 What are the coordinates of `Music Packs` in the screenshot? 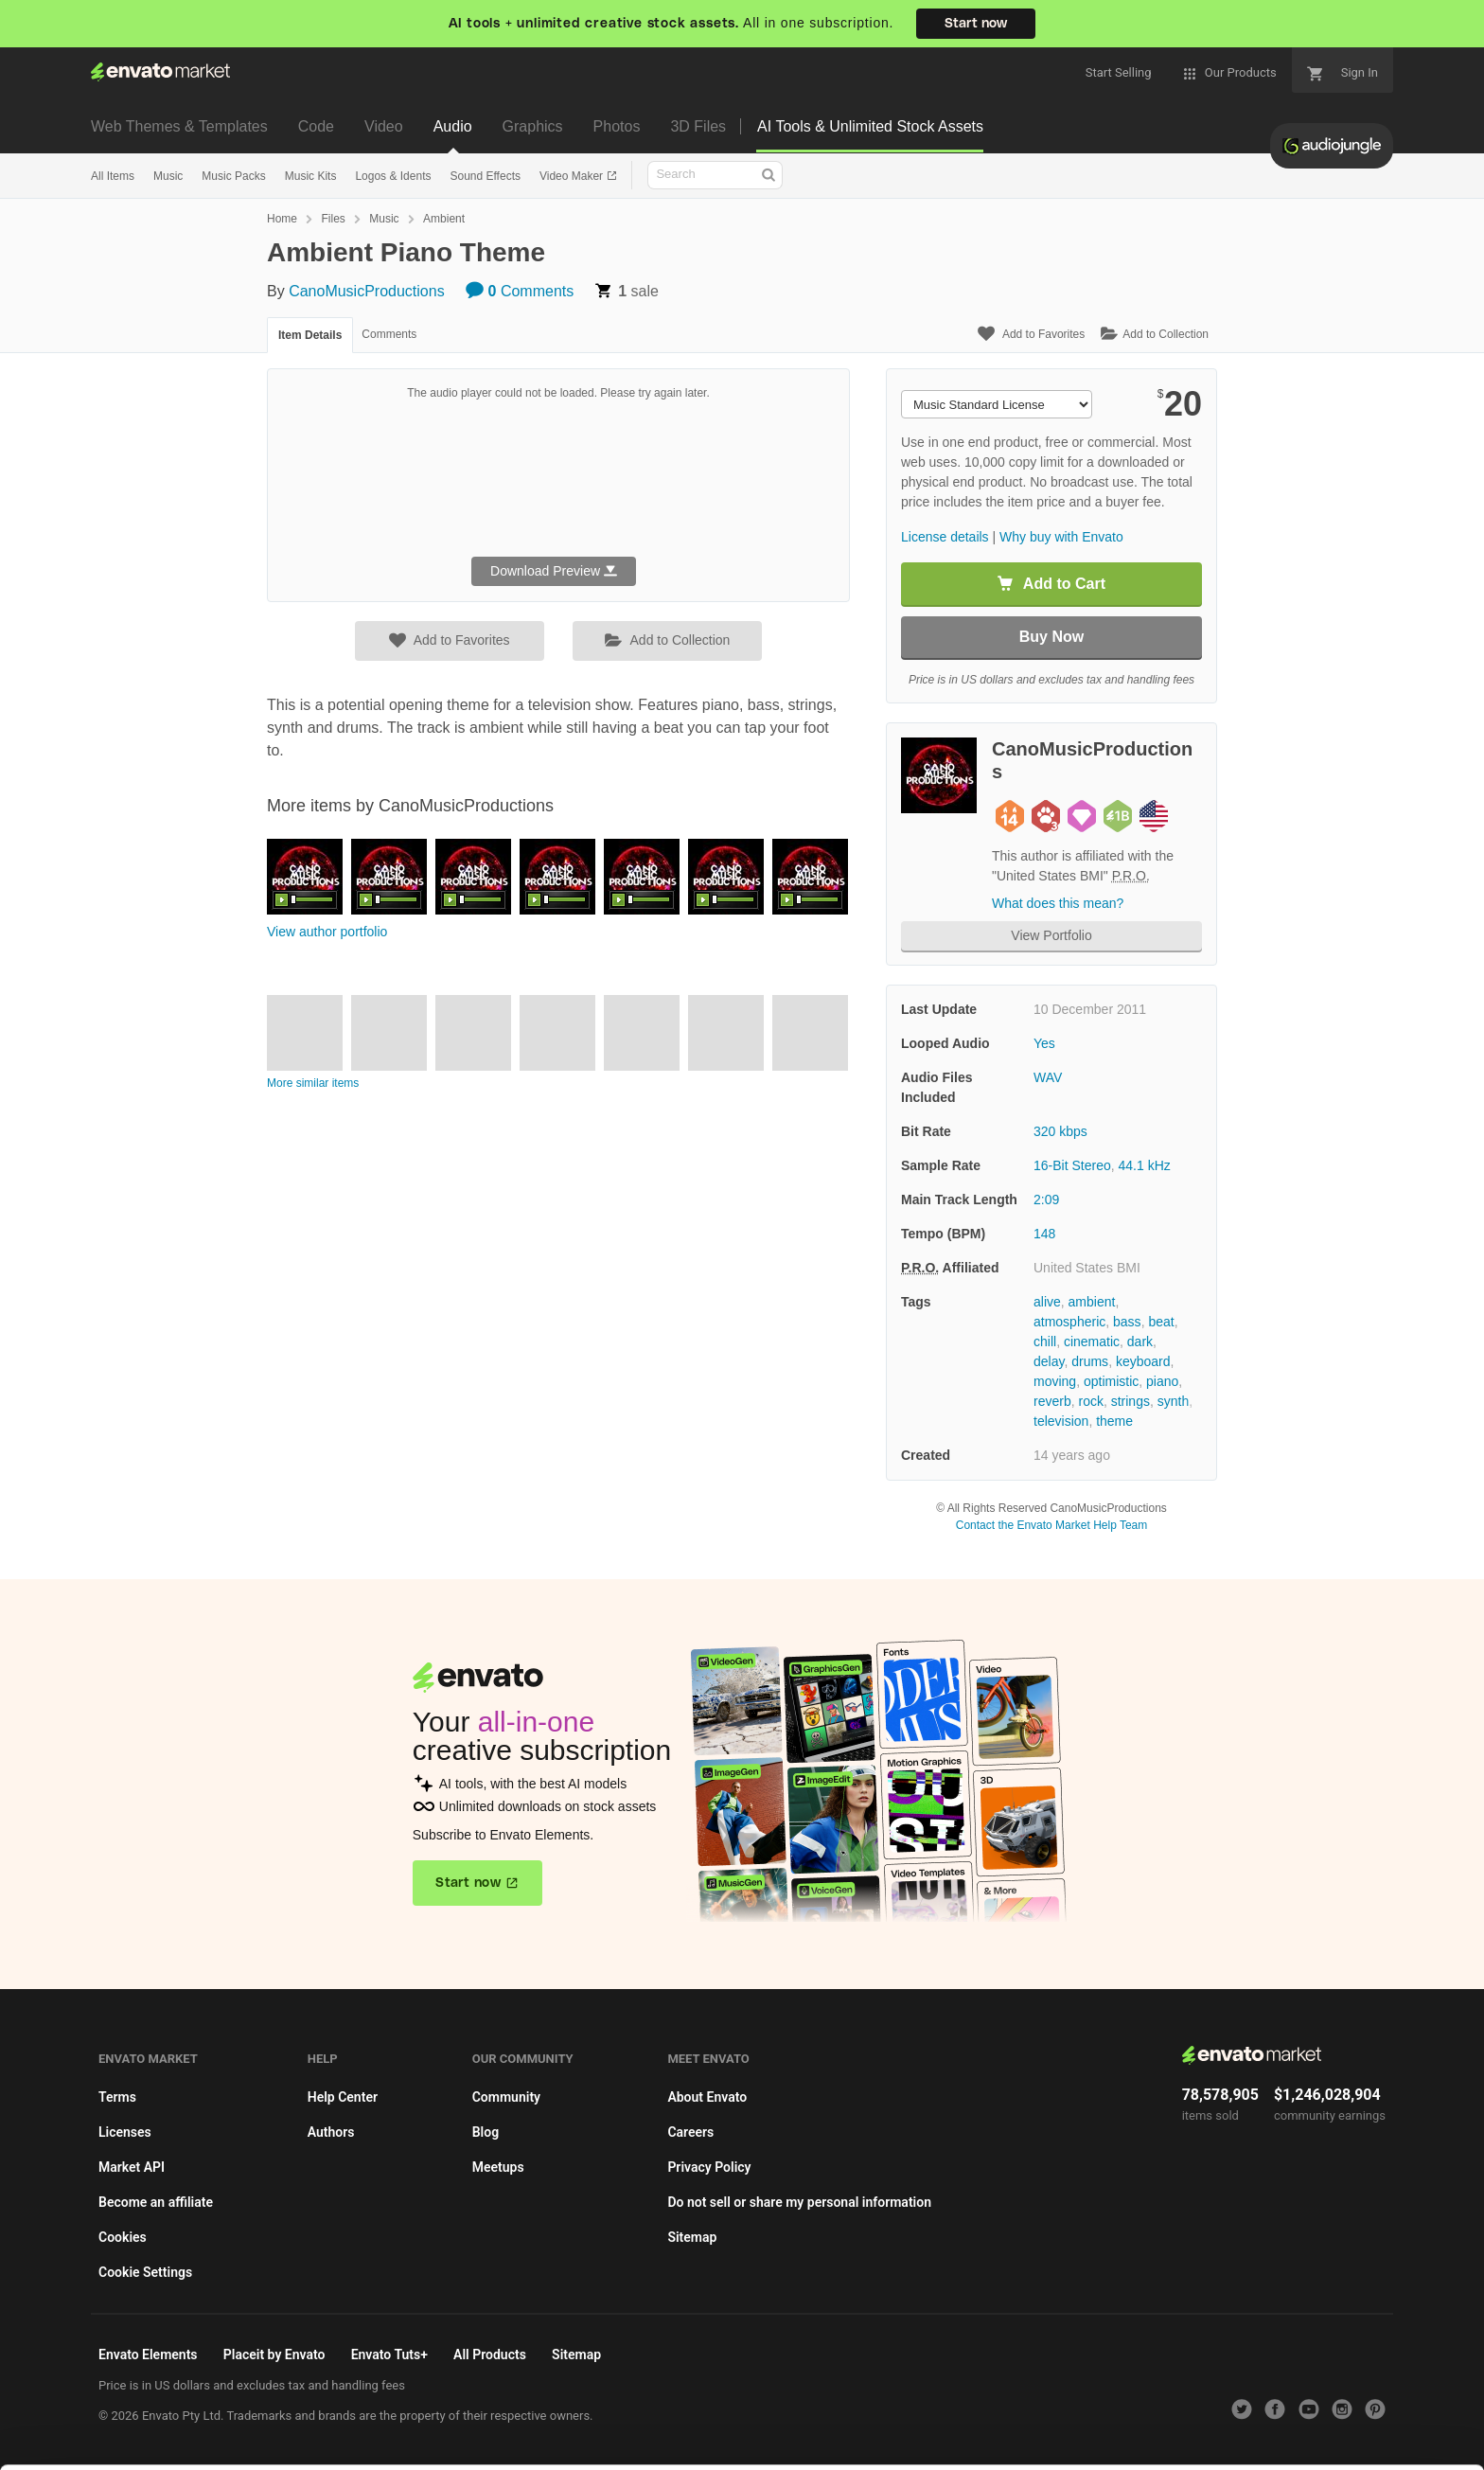 It's located at (233, 176).